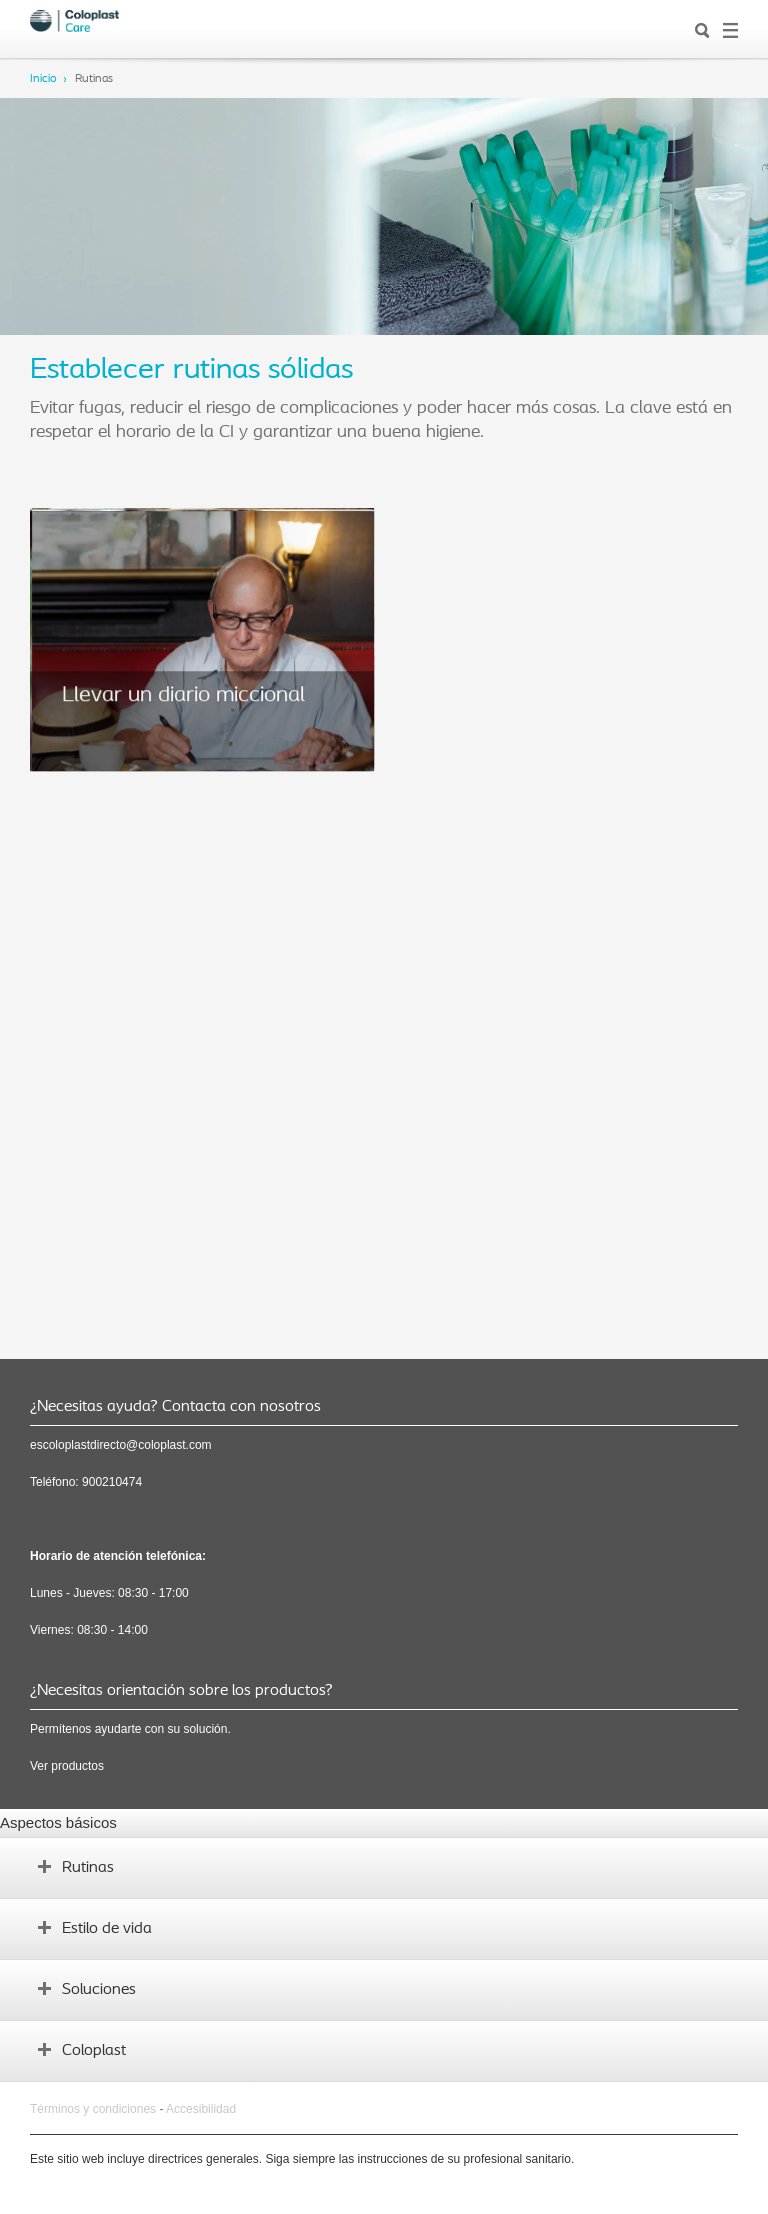 The image size is (768, 2214). What do you see at coordinates (121, 1445) in the screenshot?
I see `escoloplastdirecto@coloplast.com` at bounding box center [121, 1445].